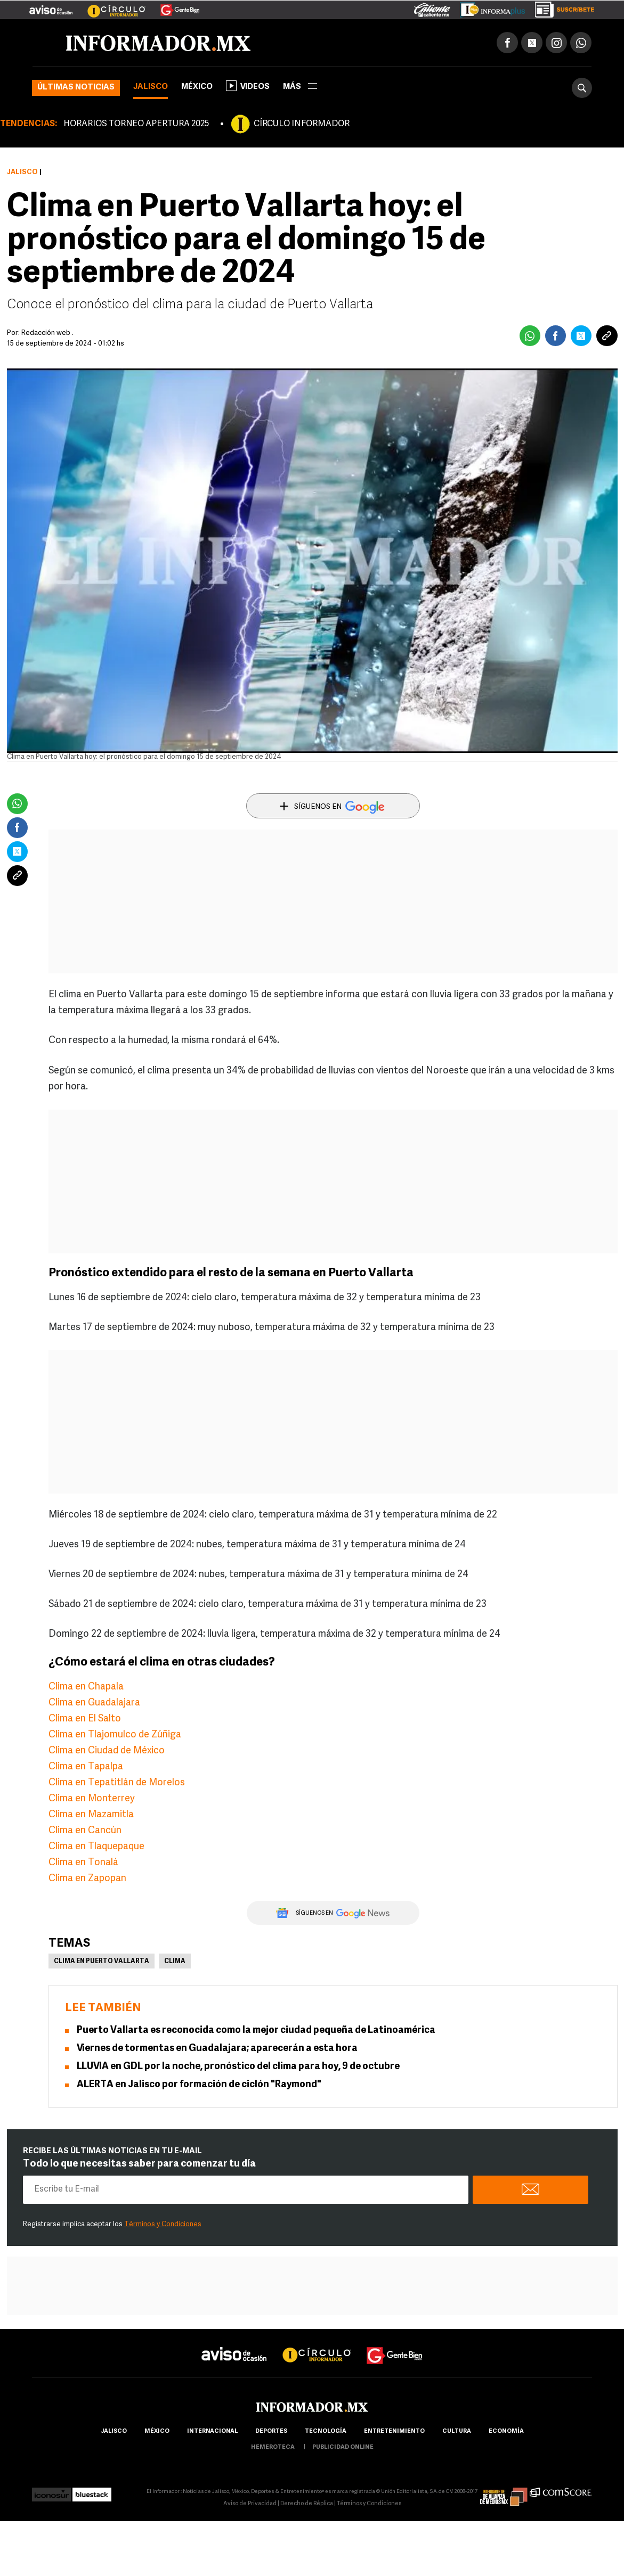 The width and height of the screenshot is (624, 2576). What do you see at coordinates (83, 1863) in the screenshot?
I see `Clima en Tonalá` at bounding box center [83, 1863].